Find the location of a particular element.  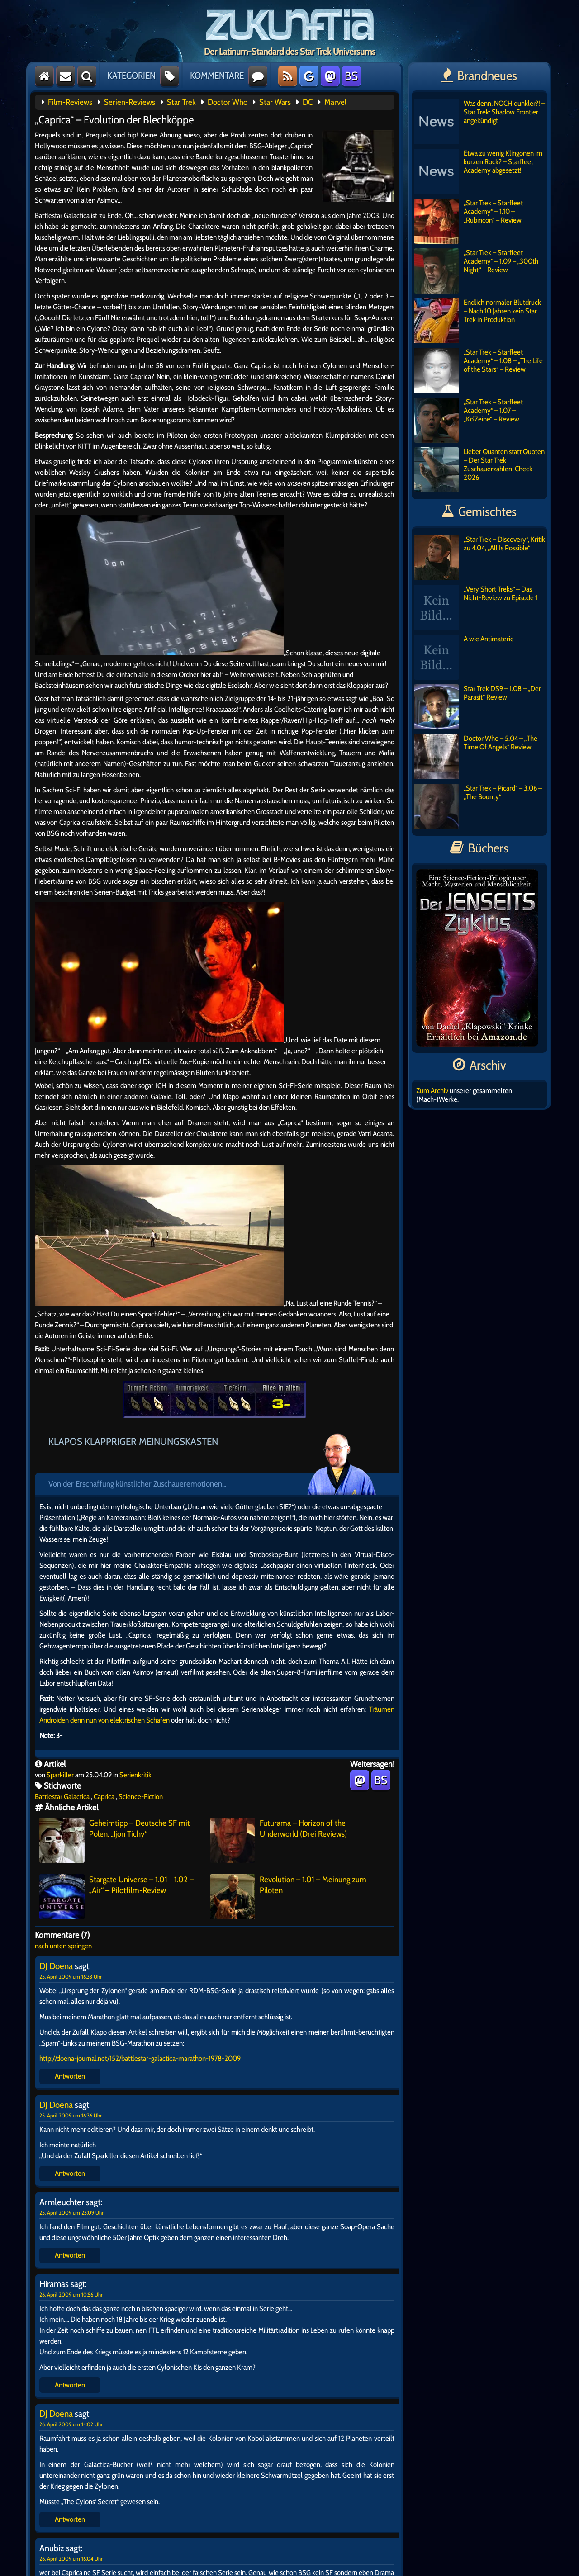

DC is located at coordinates (308, 102).